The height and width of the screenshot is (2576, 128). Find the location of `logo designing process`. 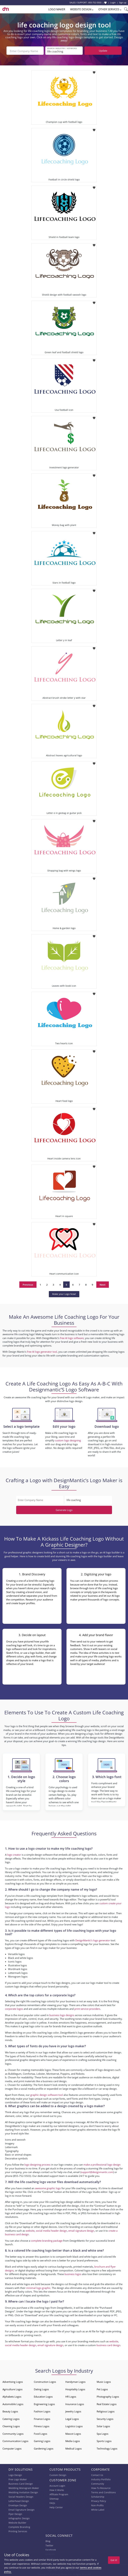

logo designing process is located at coordinates (37, 2164).